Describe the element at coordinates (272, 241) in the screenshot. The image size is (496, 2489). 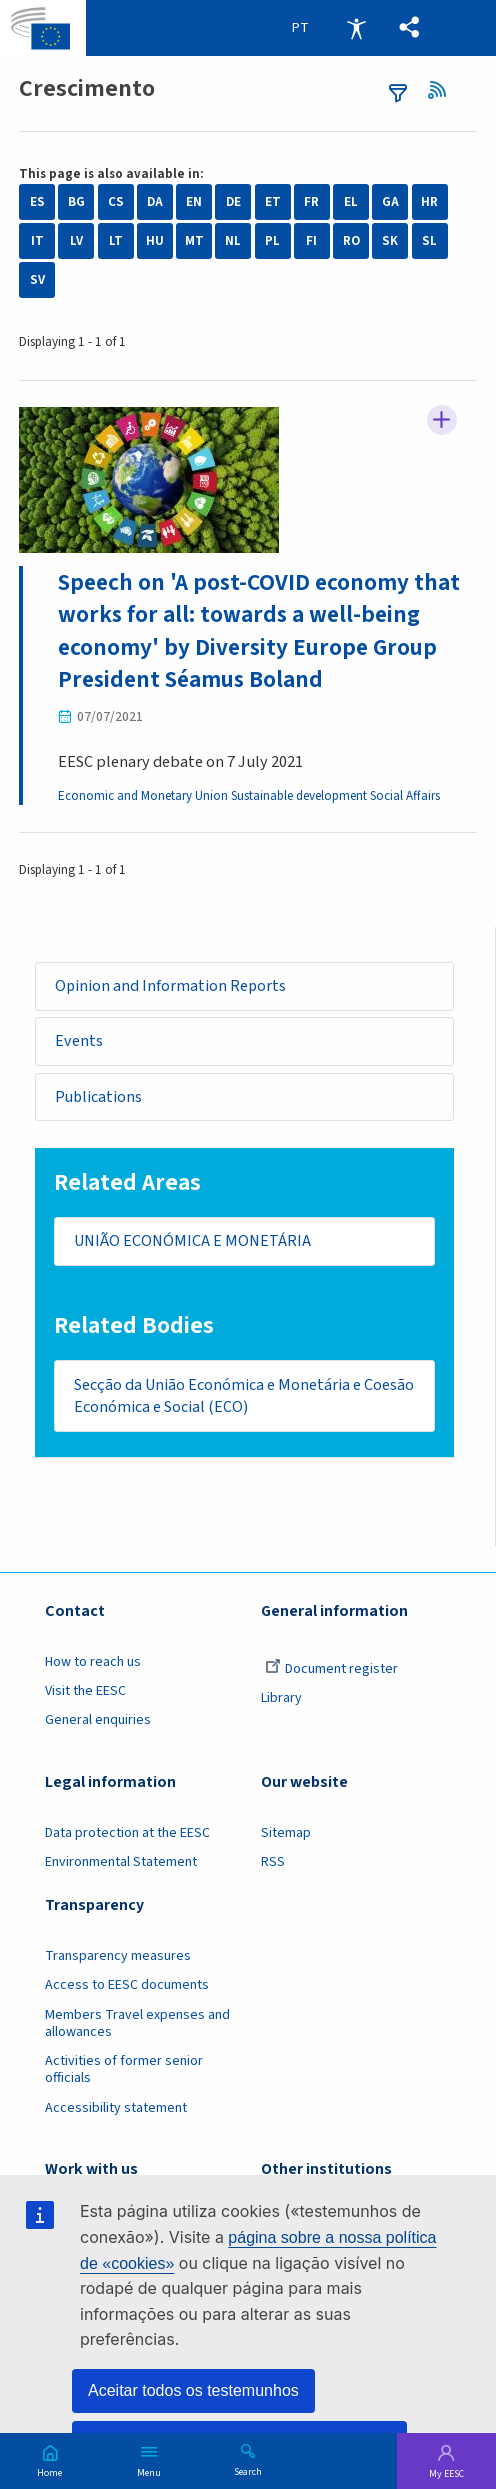
I see `PL` at that location.